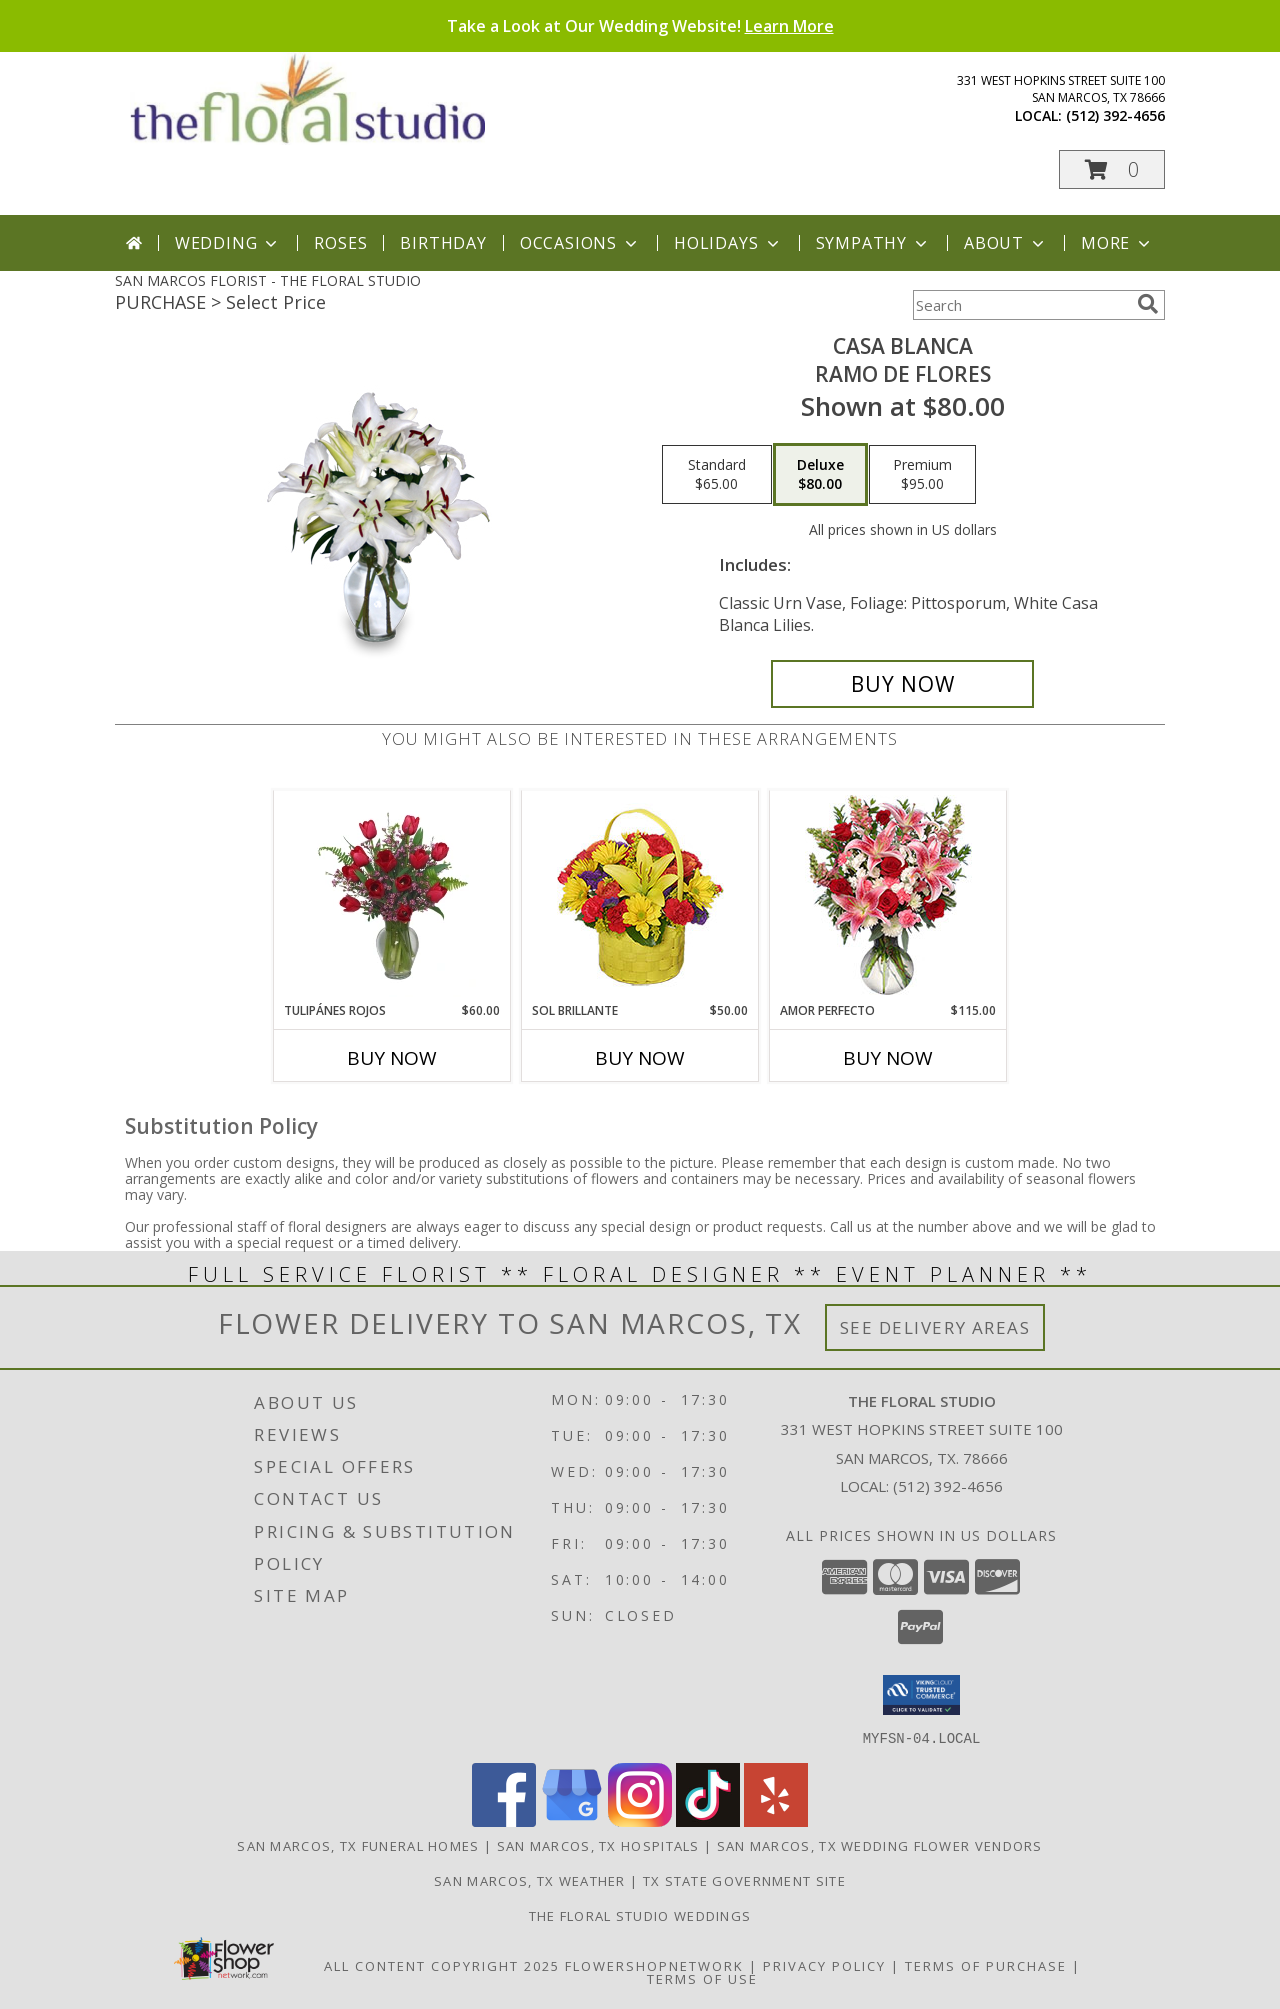 This screenshot has height=2009, width=1280. I want to click on Terms of Purchase [Open Terms of Purchase in new window], so click(986, 1965).